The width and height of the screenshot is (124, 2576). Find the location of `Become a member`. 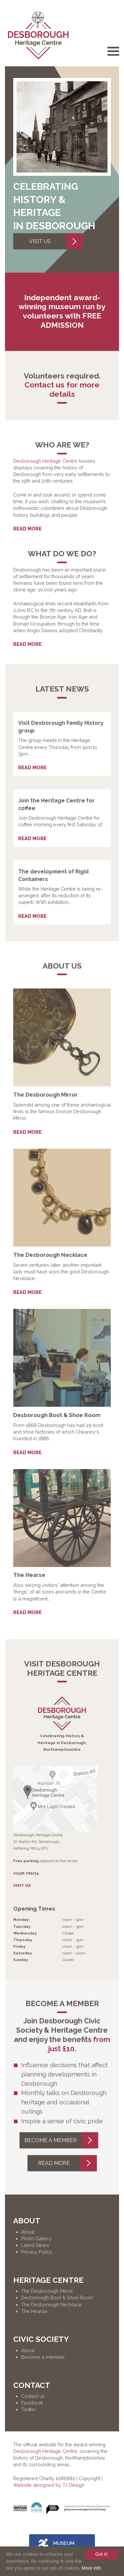

Become a member is located at coordinates (61, 2140).